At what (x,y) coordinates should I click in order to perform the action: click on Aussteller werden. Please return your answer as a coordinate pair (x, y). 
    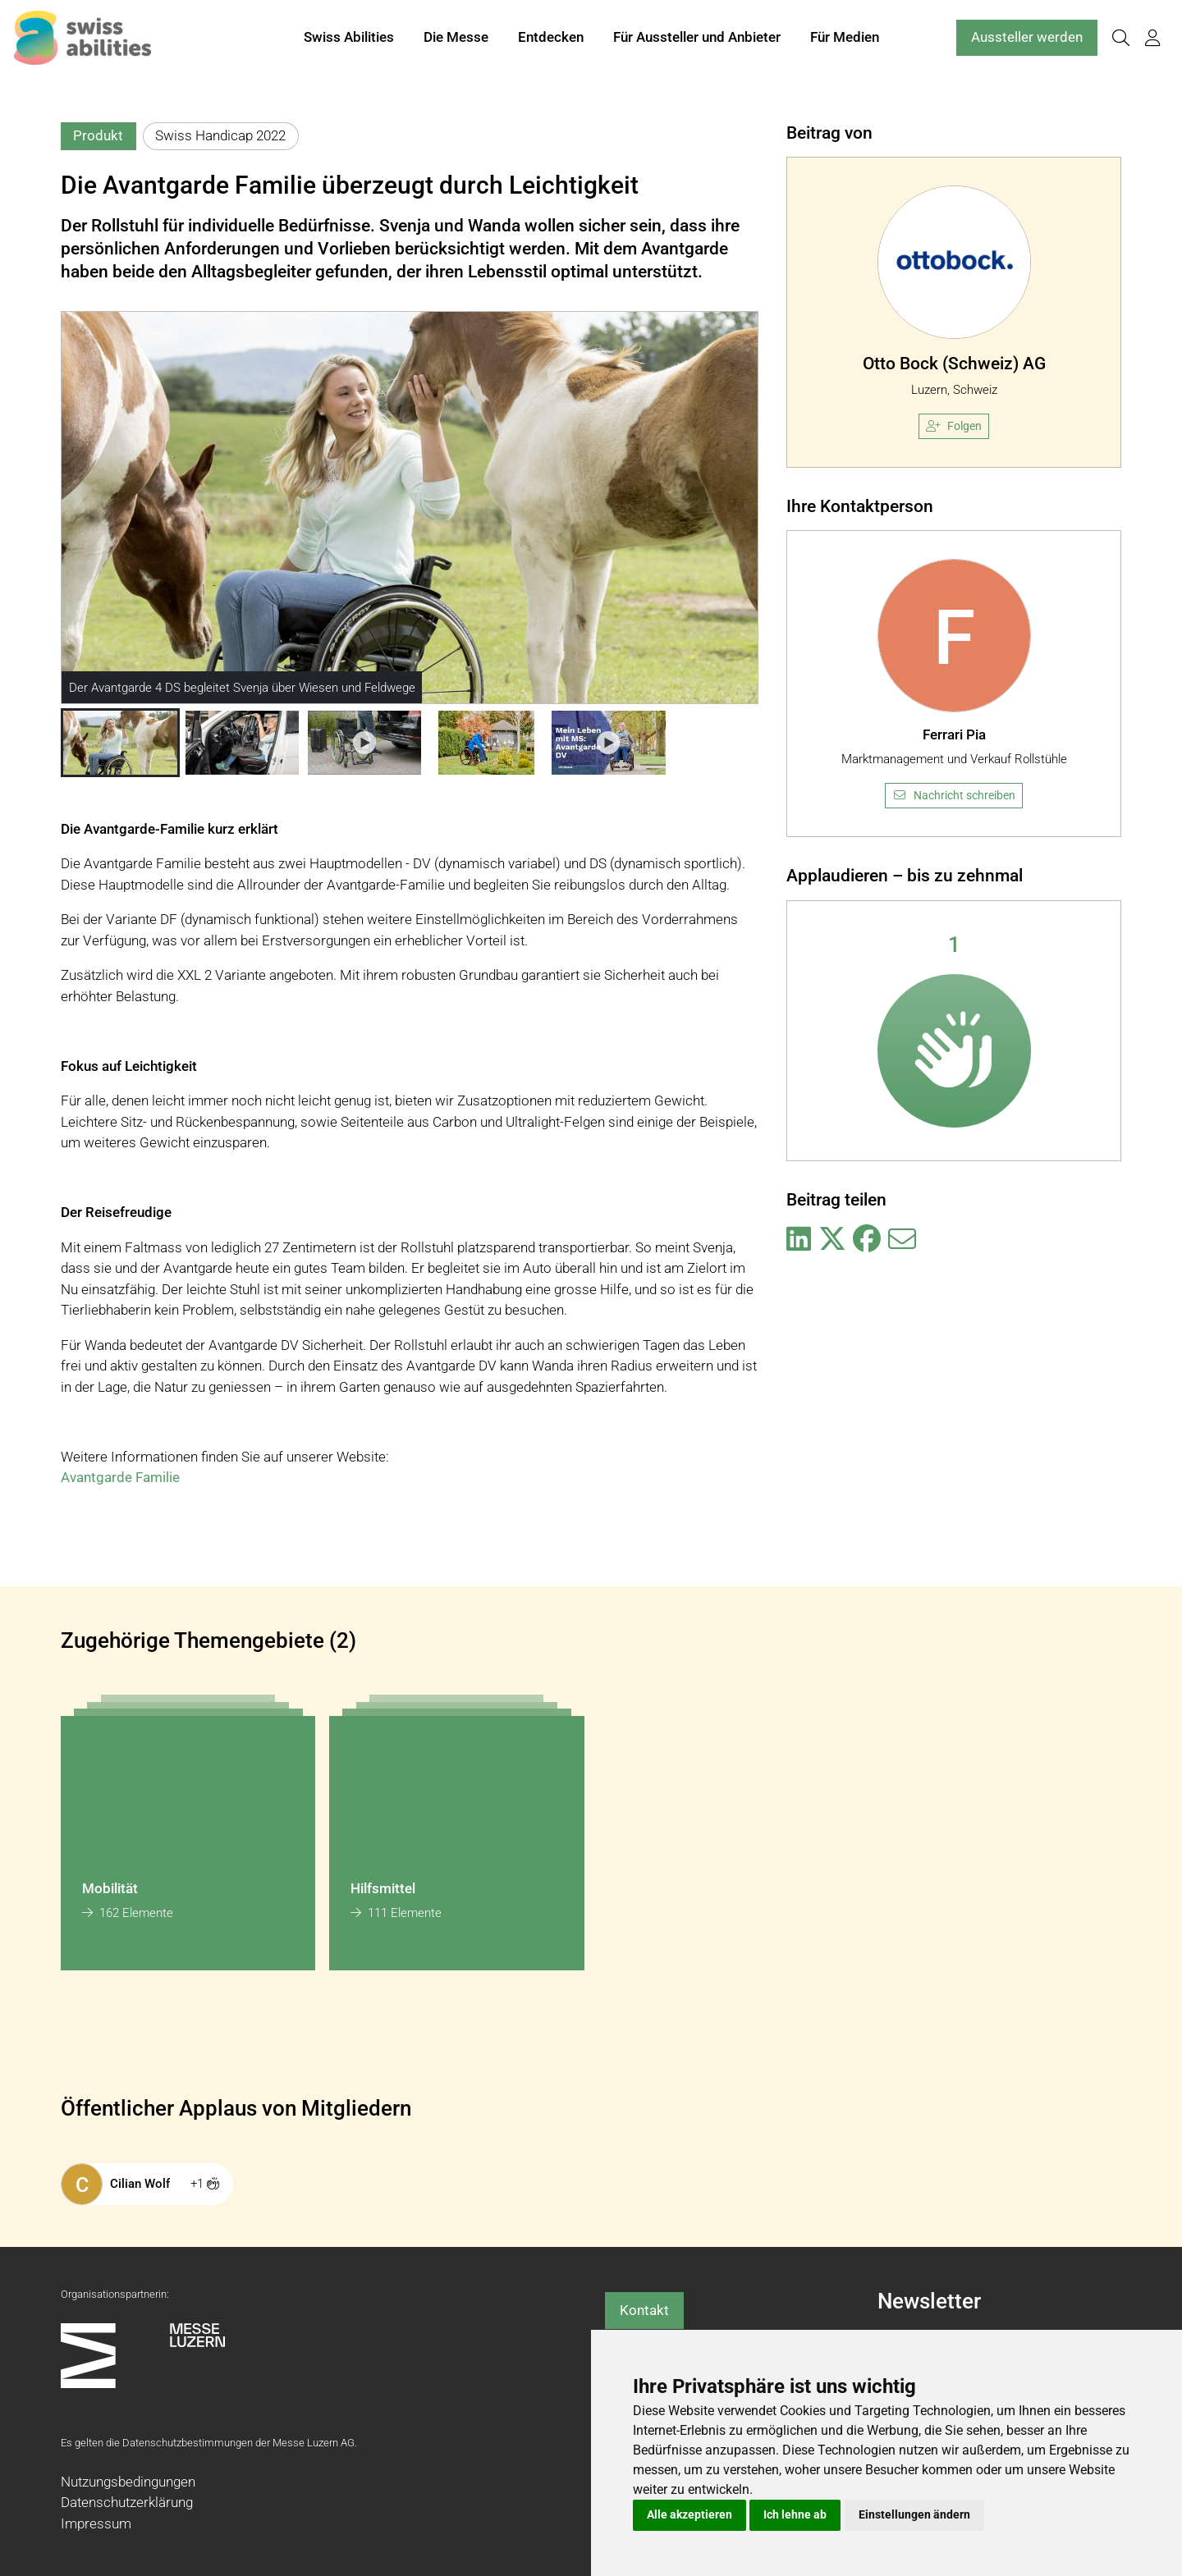
    Looking at the image, I should click on (1027, 39).